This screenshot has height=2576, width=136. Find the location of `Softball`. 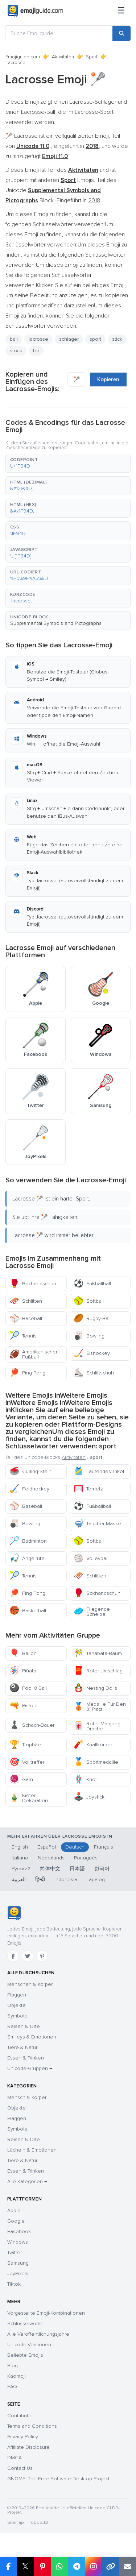

Softball is located at coordinates (89, 1301).